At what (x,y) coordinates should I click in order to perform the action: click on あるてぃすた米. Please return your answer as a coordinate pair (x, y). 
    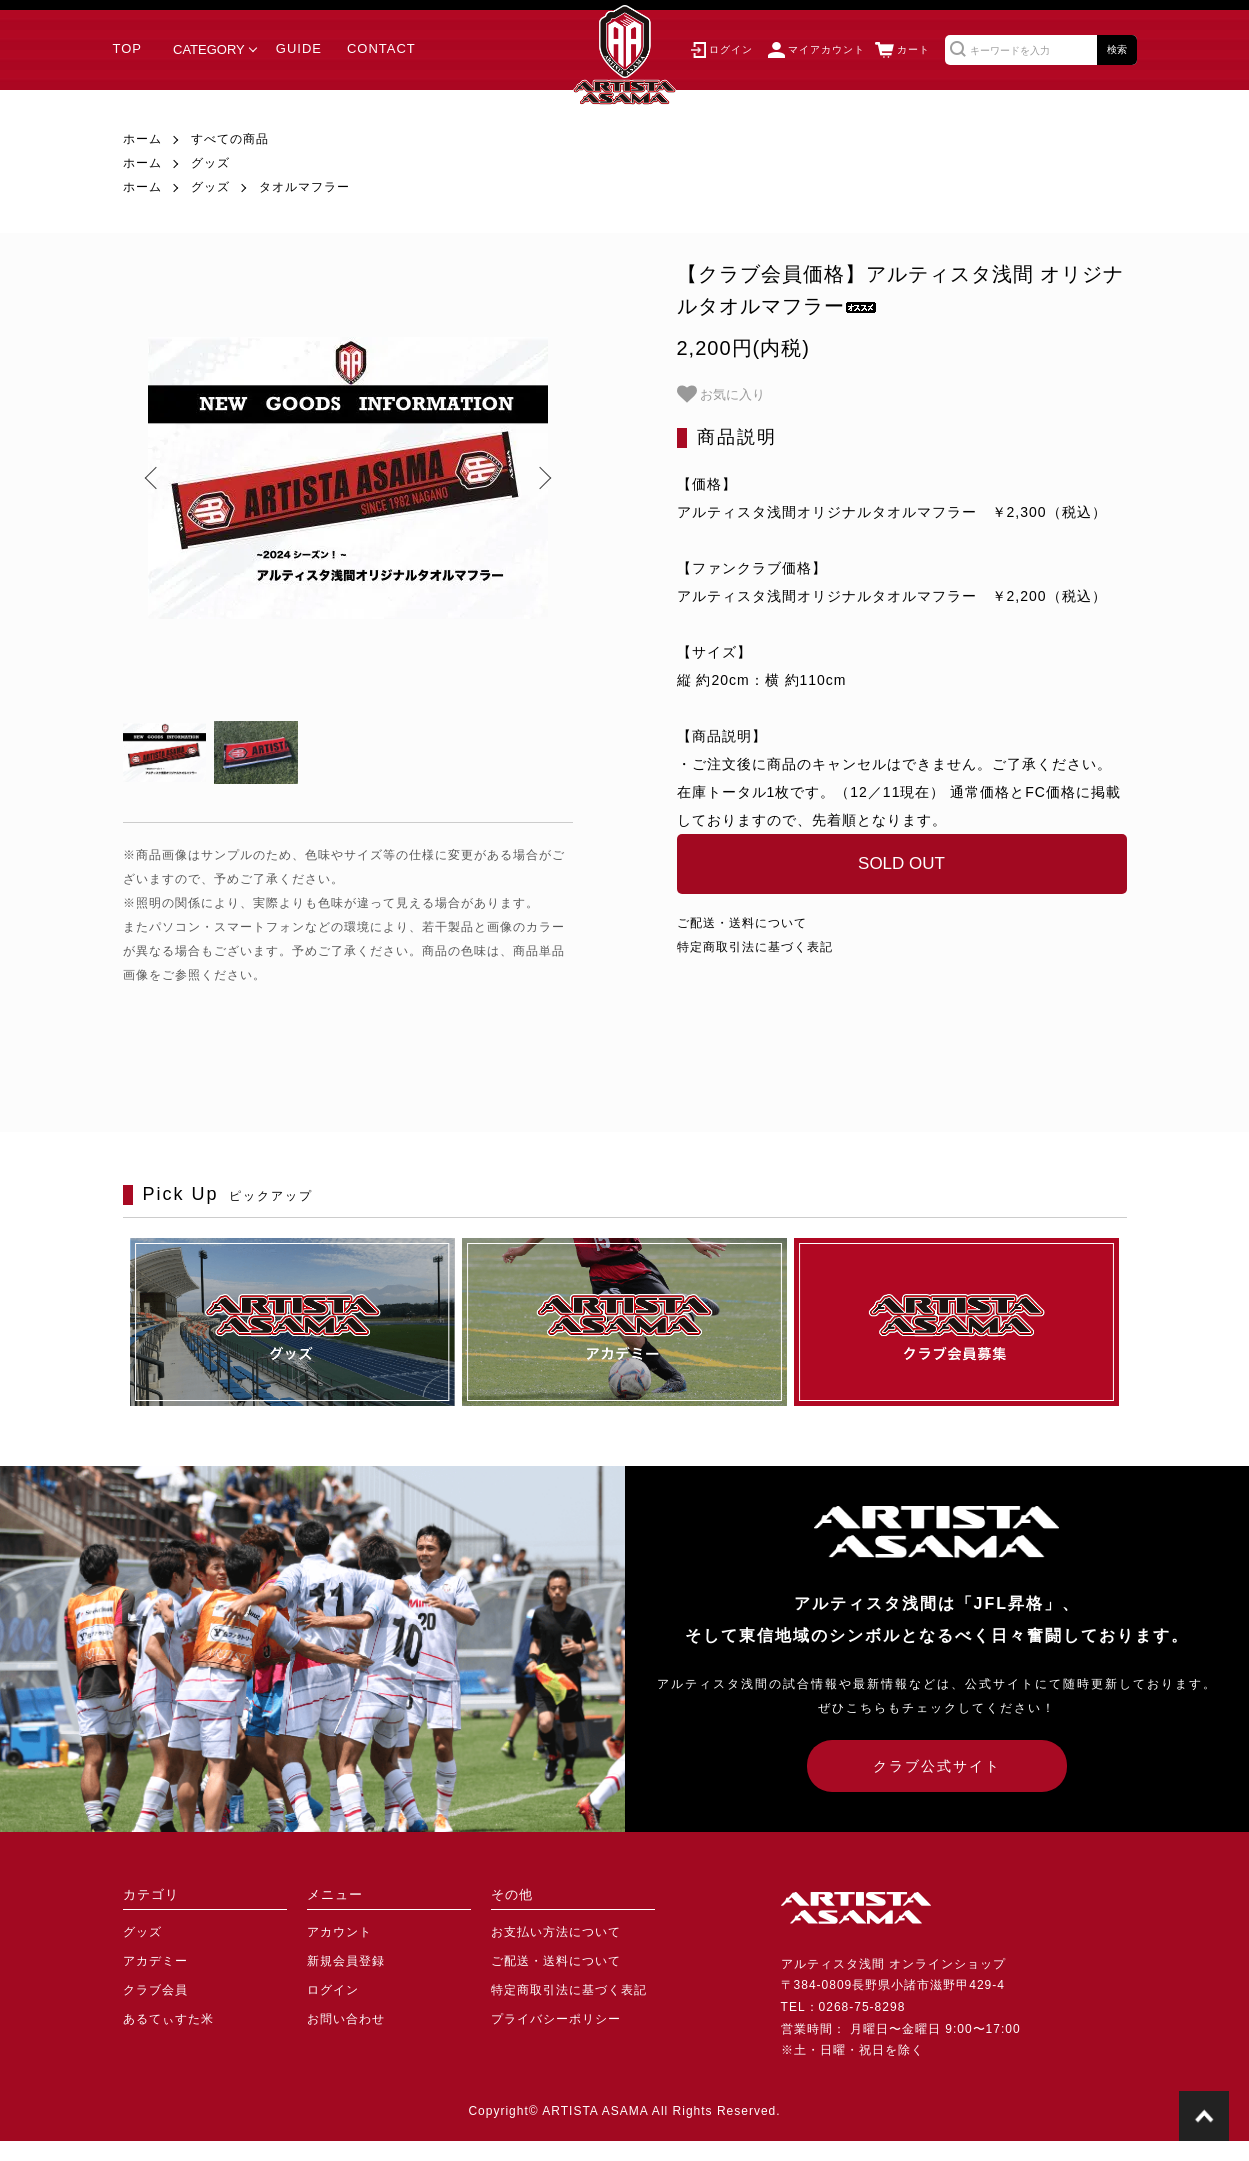
    Looking at the image, I should click on (168, 2019).